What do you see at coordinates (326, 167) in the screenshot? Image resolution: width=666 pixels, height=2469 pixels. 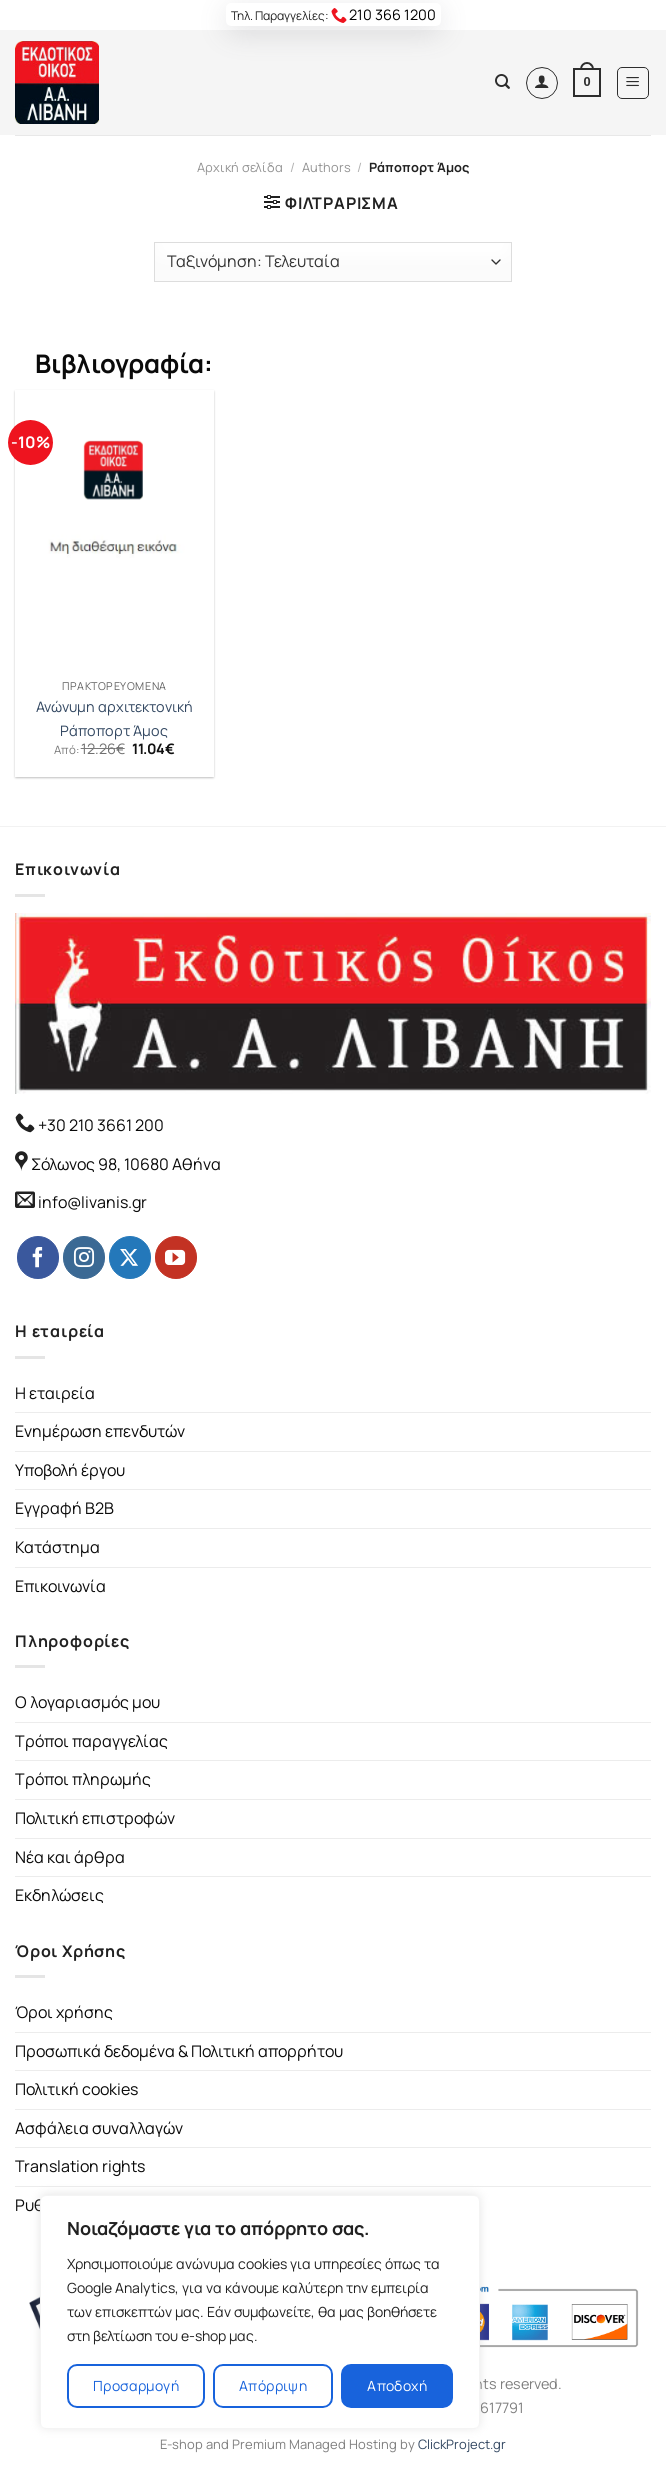 I see `Authors` at bounding box center [326, 167].